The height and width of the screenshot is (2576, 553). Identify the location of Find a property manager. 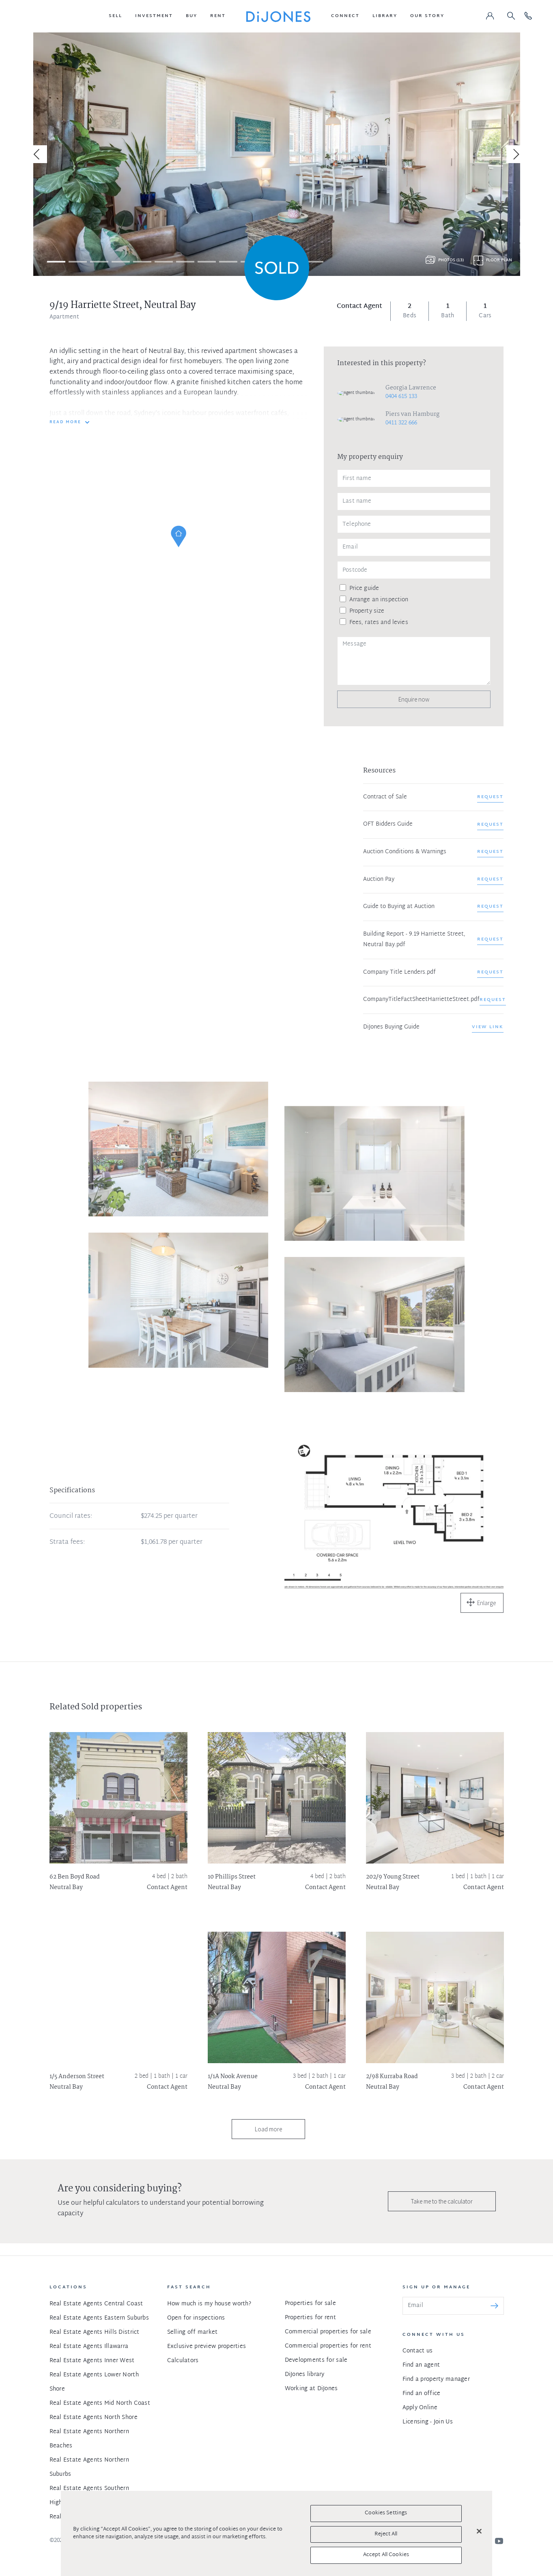
(436, 2379).